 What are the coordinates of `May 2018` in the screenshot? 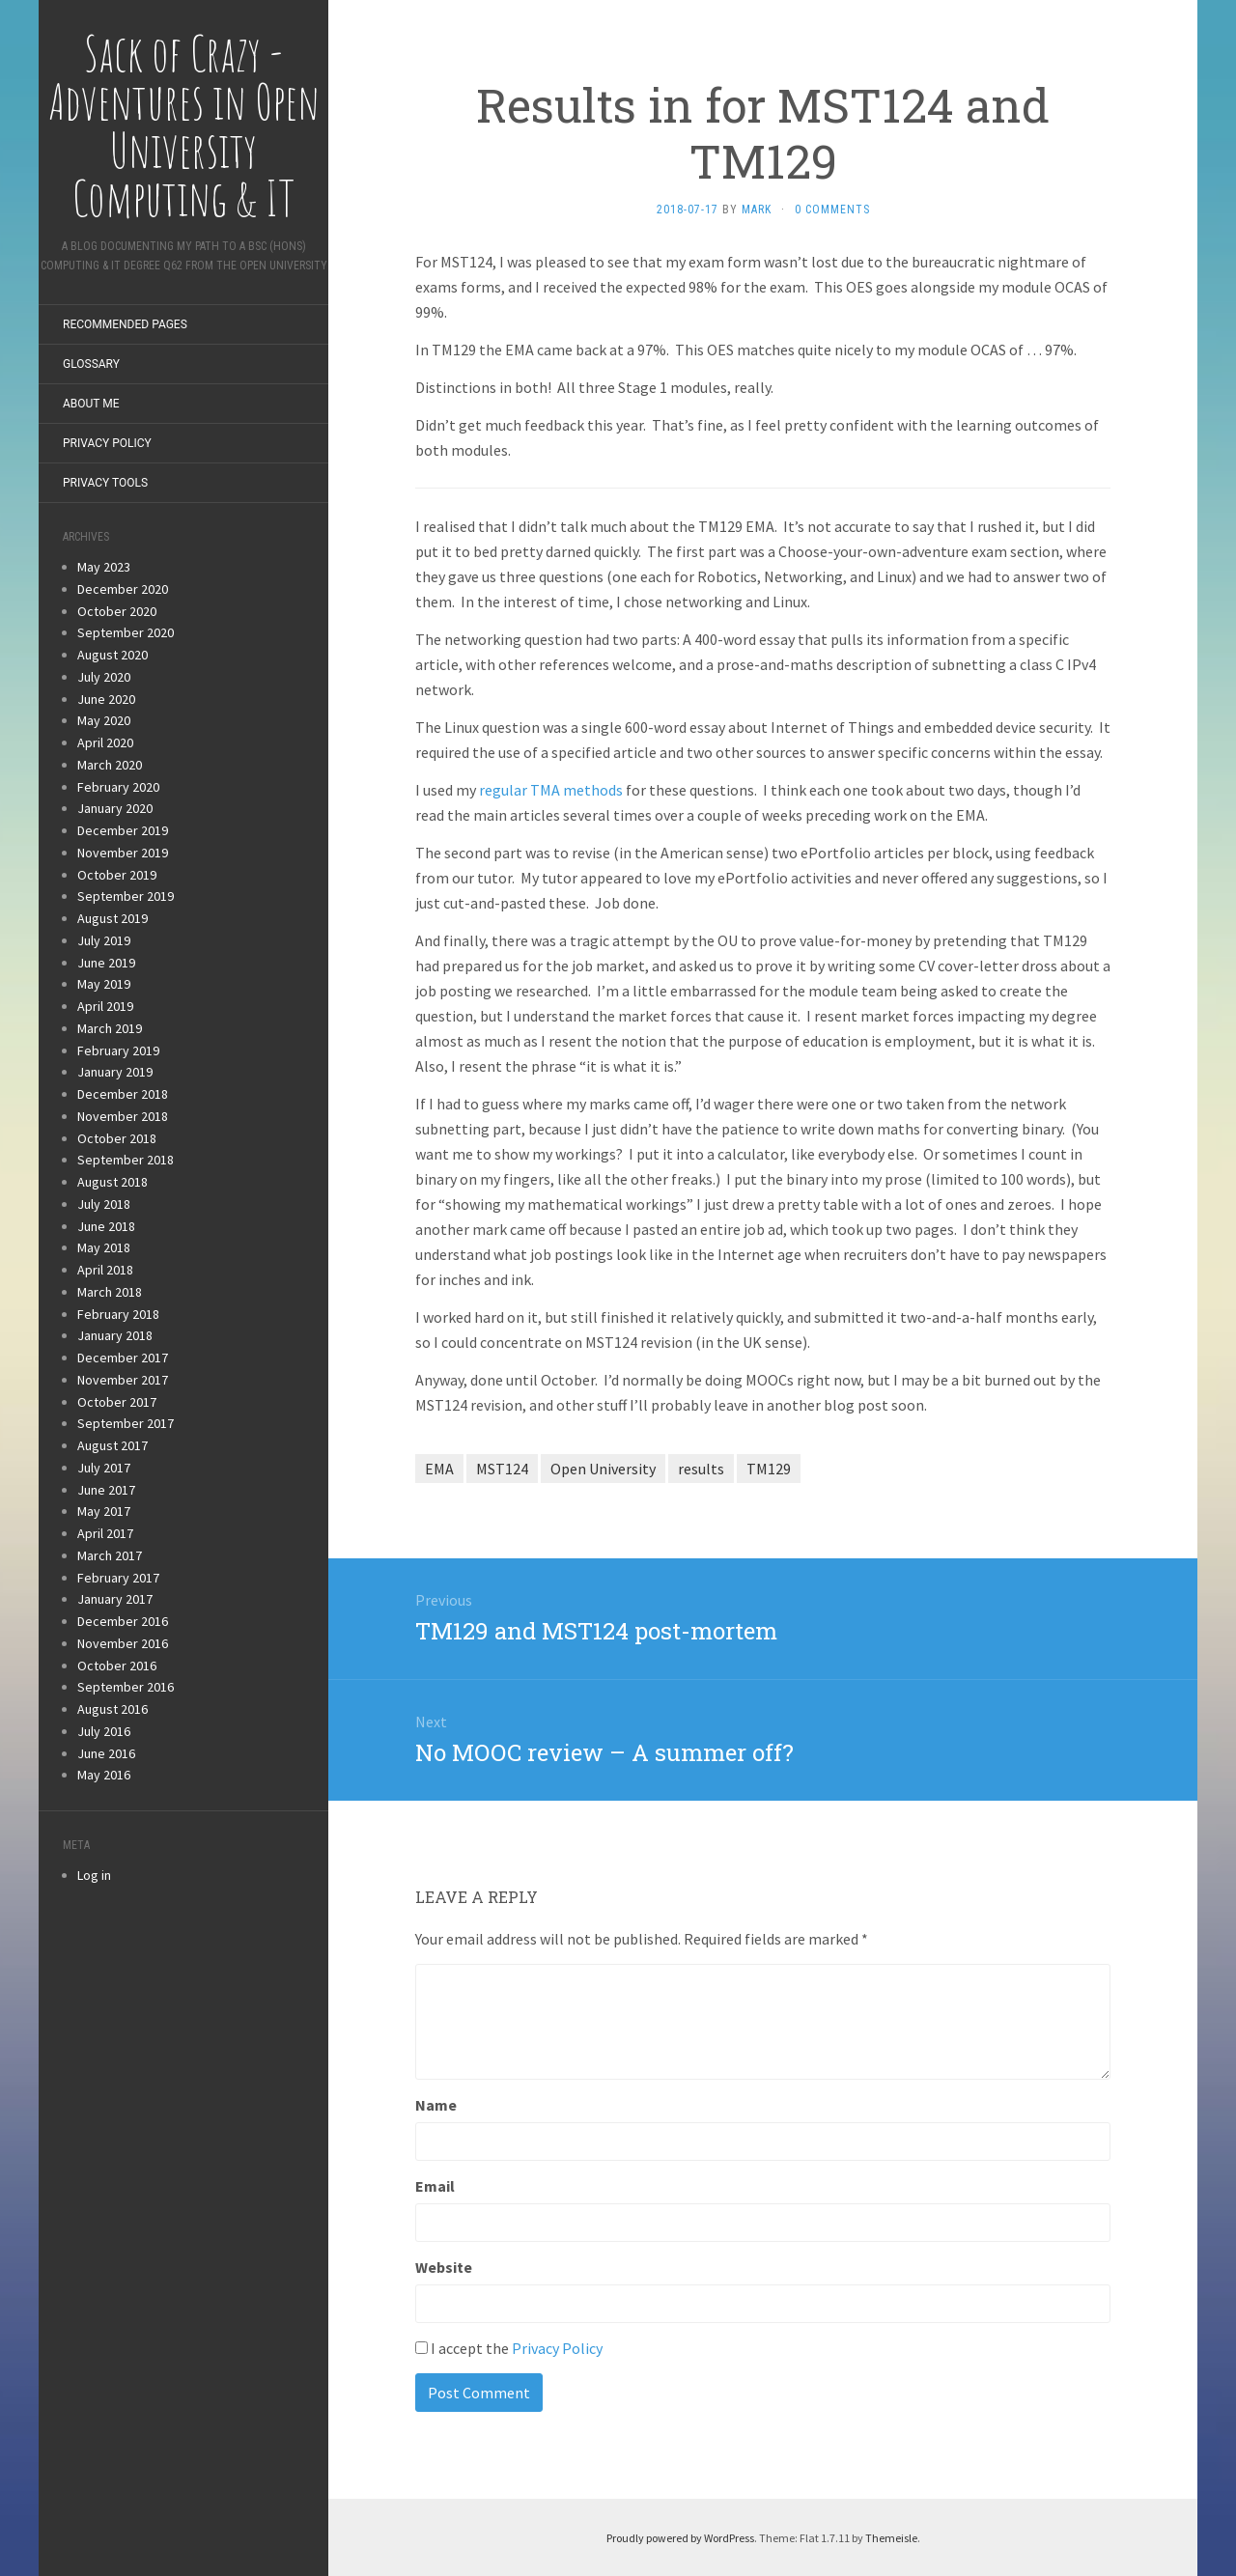 It's located at (103, 1247).